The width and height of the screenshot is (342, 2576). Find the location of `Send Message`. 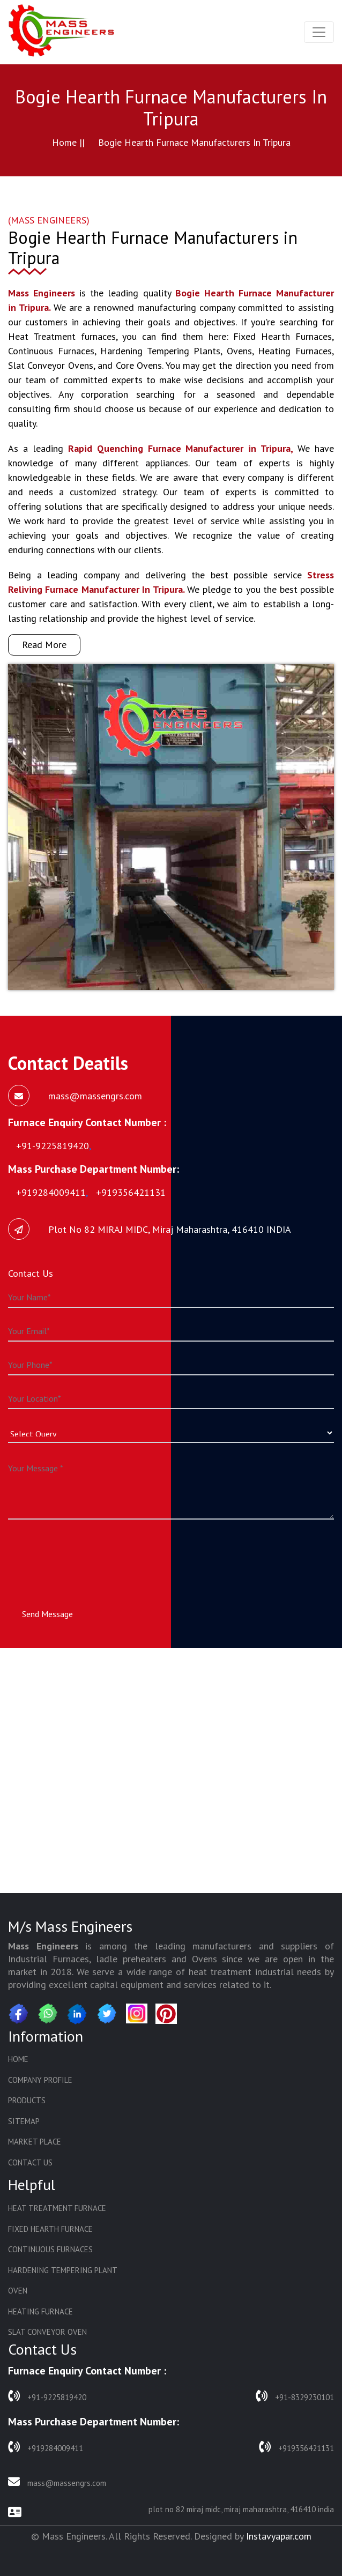

Send Message is located at coordinates (47, 1614).